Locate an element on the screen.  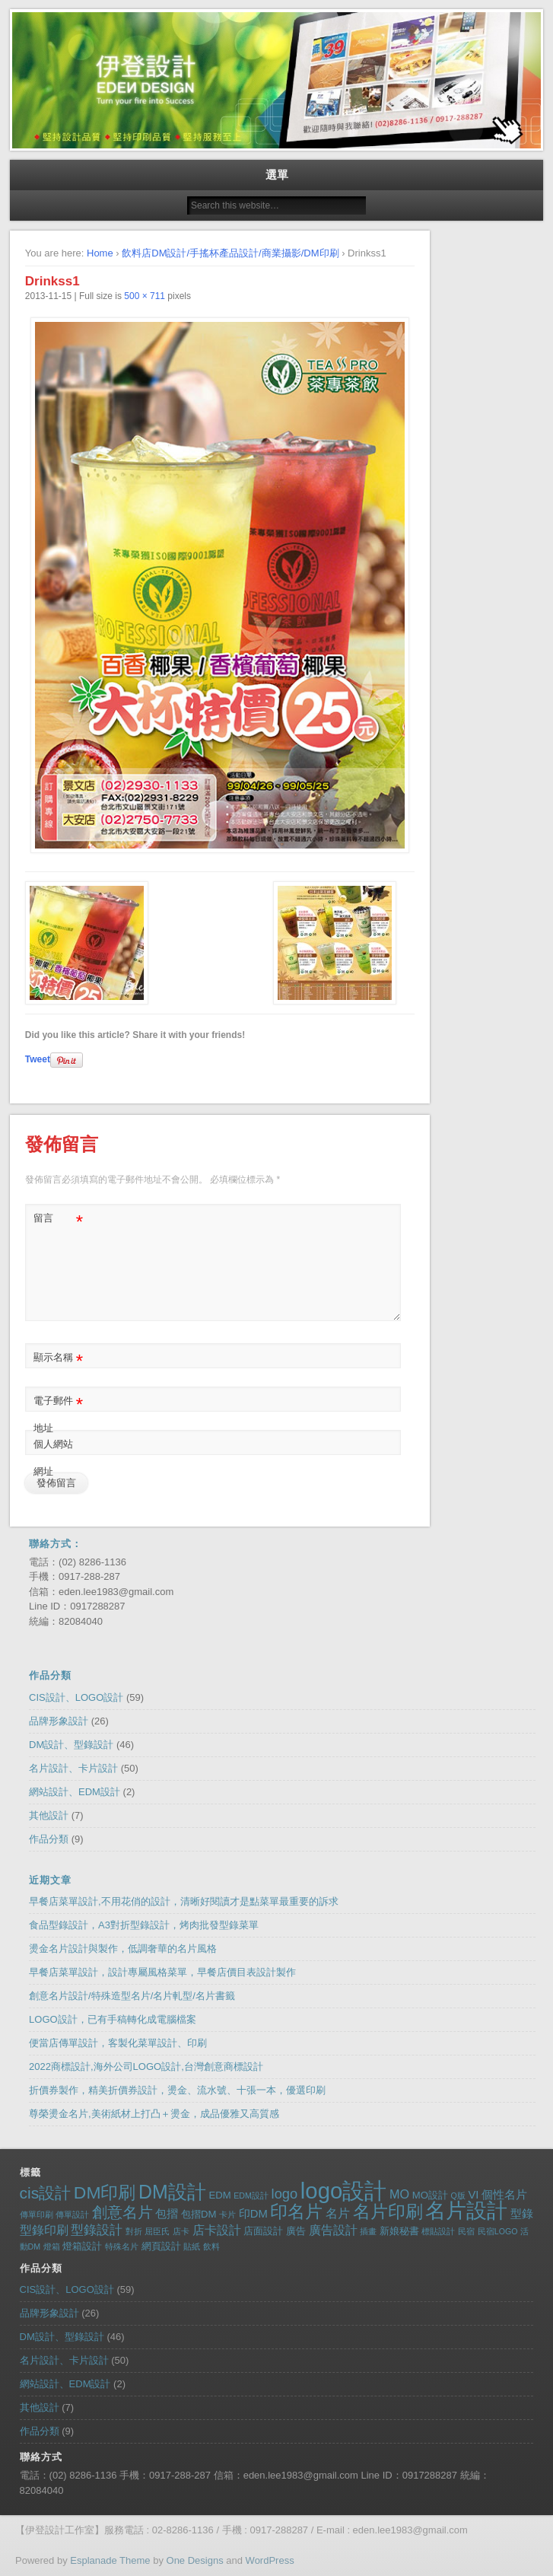
EDM [EDM (2 個項目)] is located at coordinates (219, 2195).